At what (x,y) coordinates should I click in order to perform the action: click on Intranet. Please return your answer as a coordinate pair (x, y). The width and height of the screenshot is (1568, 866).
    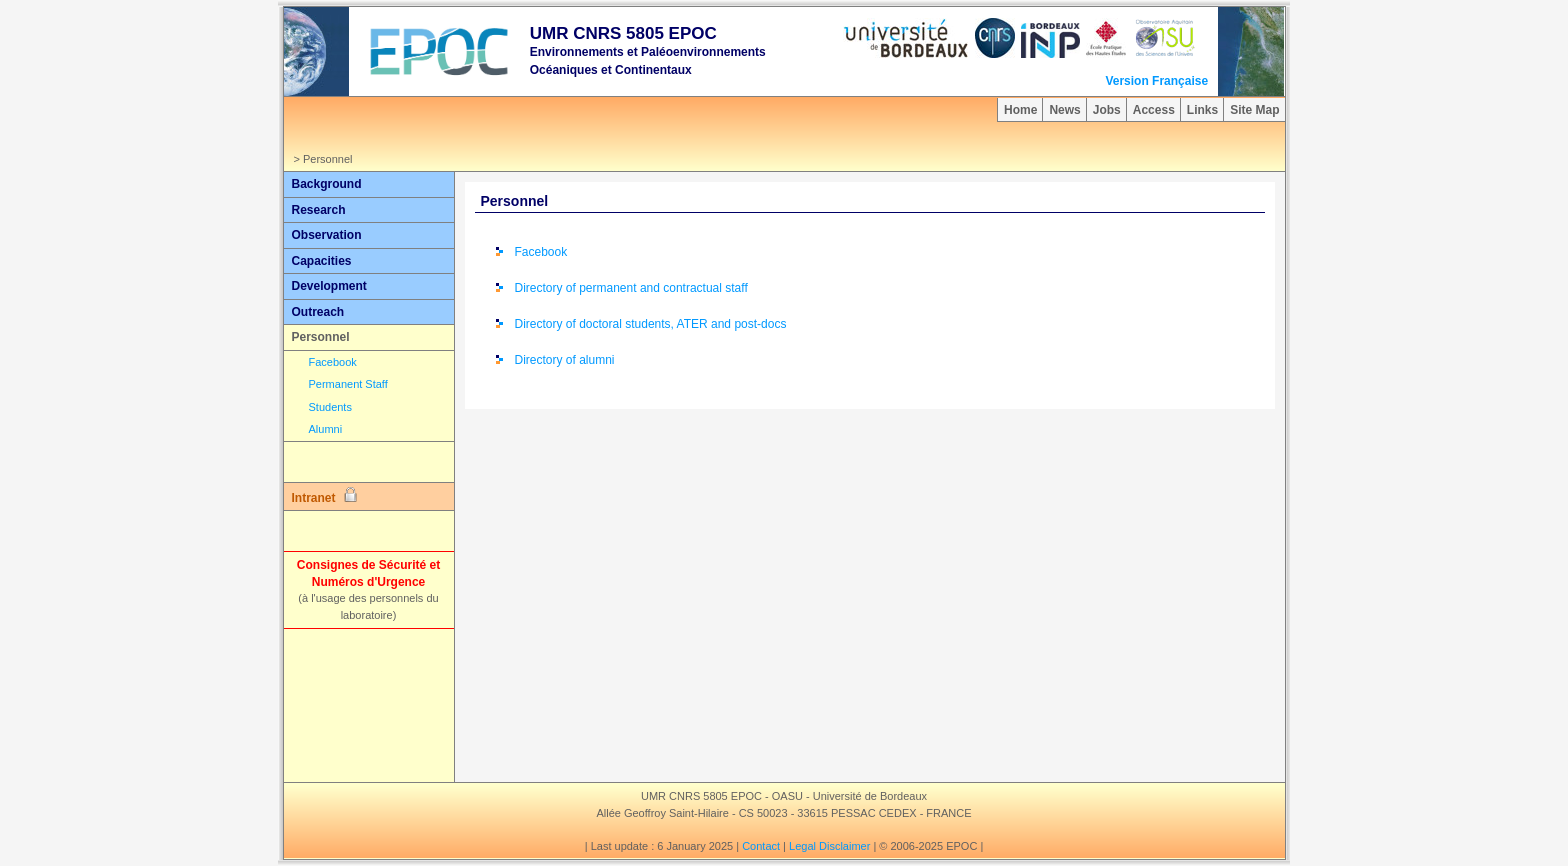
    Looking at the image, I should click on (325, 496).